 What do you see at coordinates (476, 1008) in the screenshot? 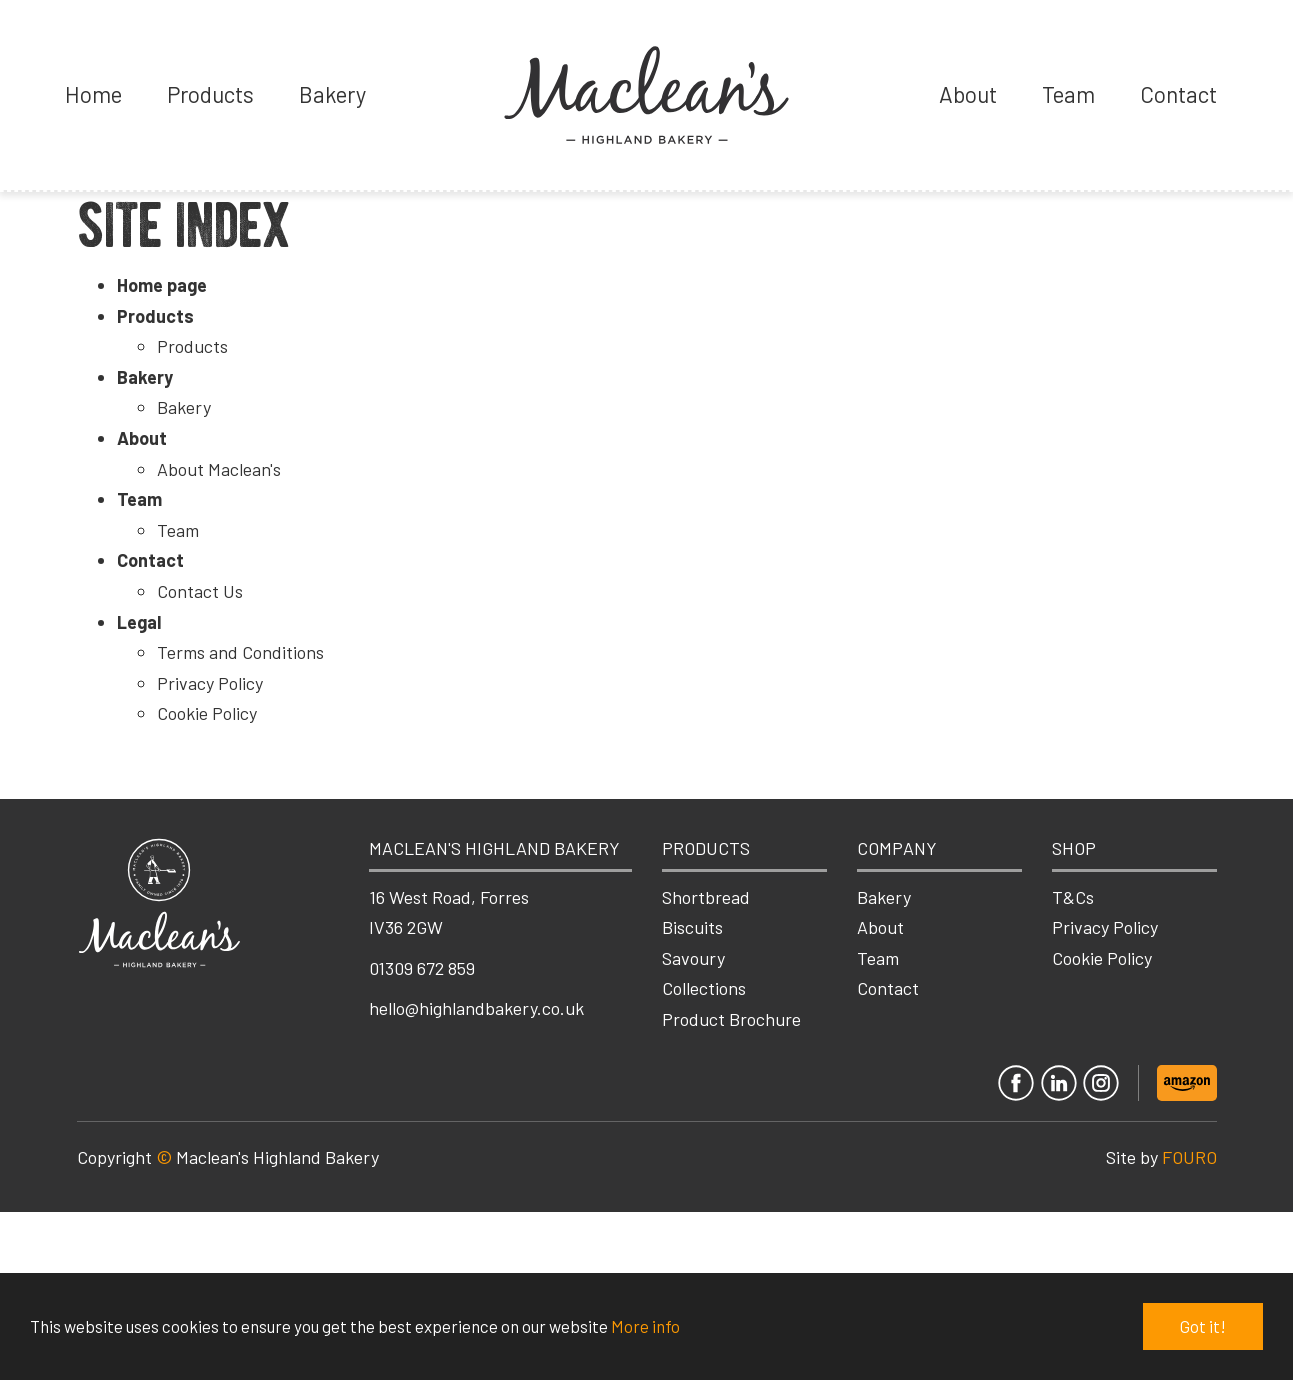
I see `hello@highlandbakery.co.uk` at bounding box center [476, 1008].